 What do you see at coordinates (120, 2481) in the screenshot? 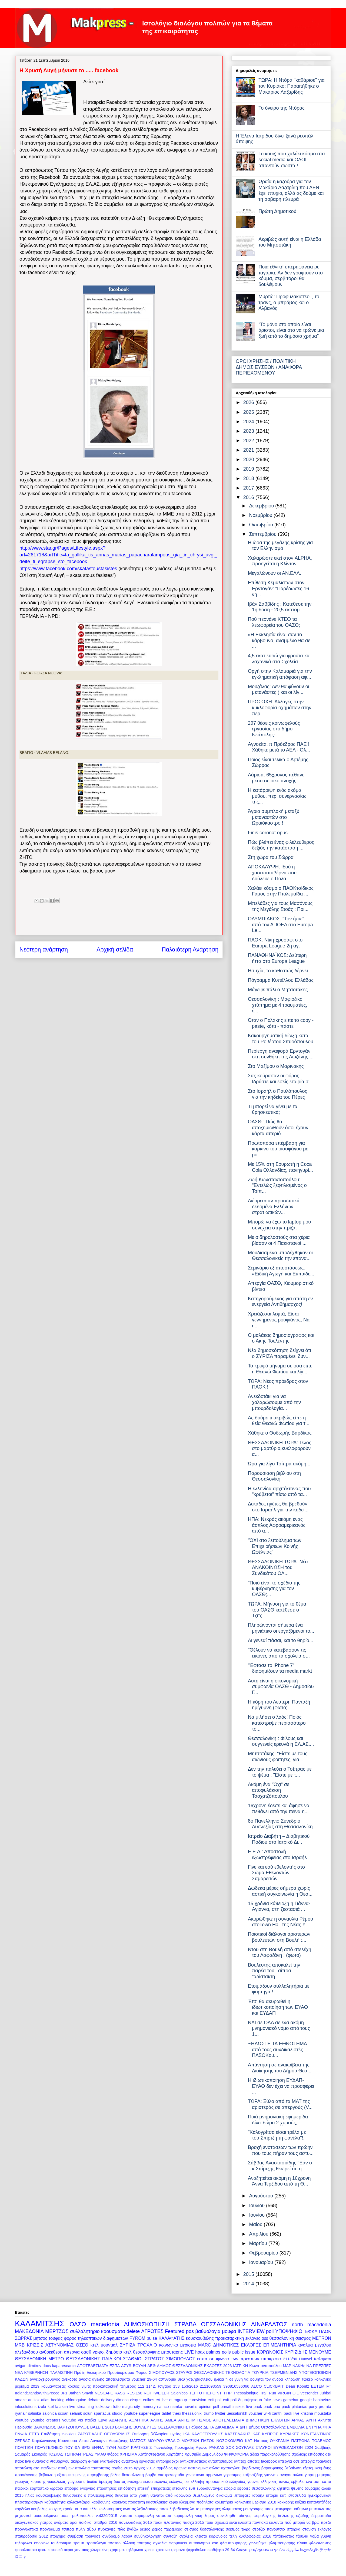
I see `δυστος` at bounding box center [120, 2481].